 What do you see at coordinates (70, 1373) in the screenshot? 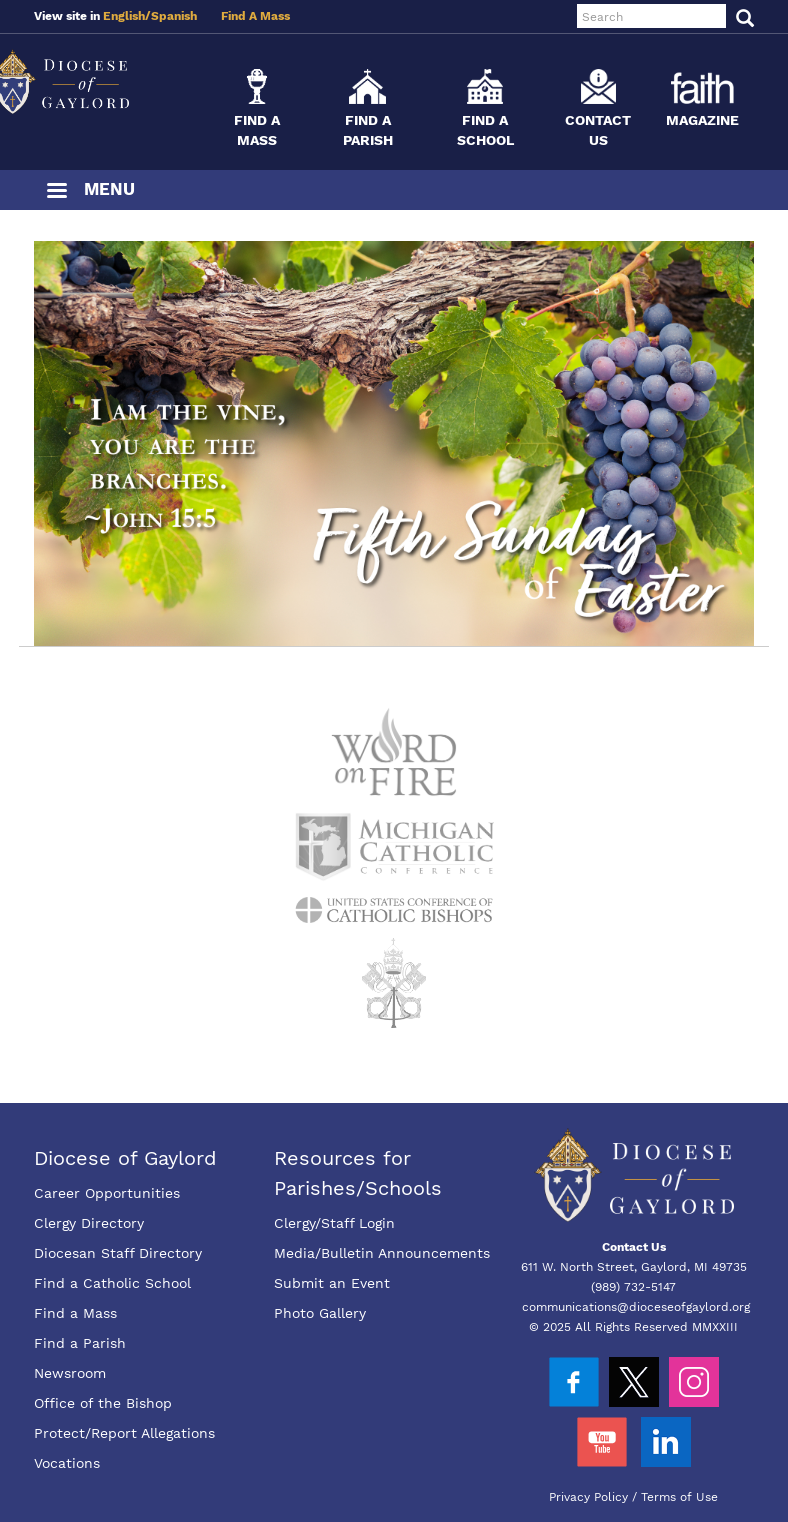
I see `Newsroom` at bounding box center [70, 1373].